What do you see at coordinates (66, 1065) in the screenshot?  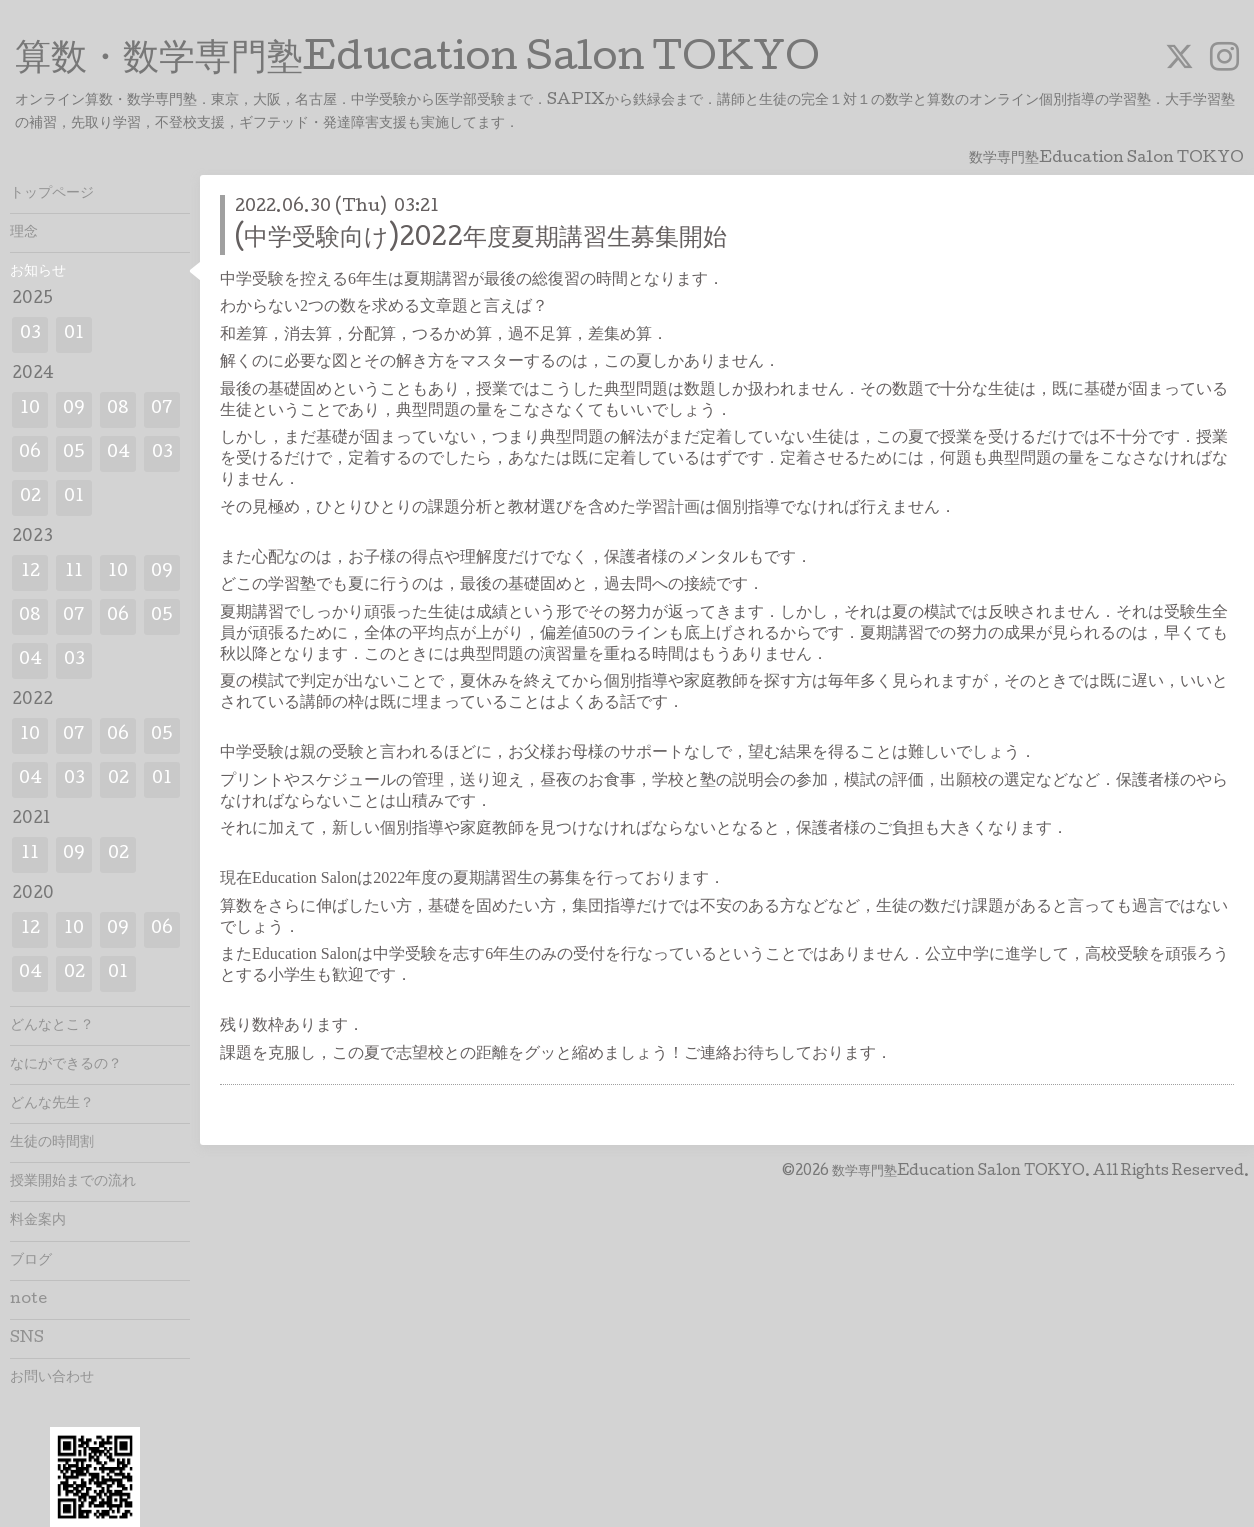 I see `なにができるの？` at bounding box center [66, 1065].